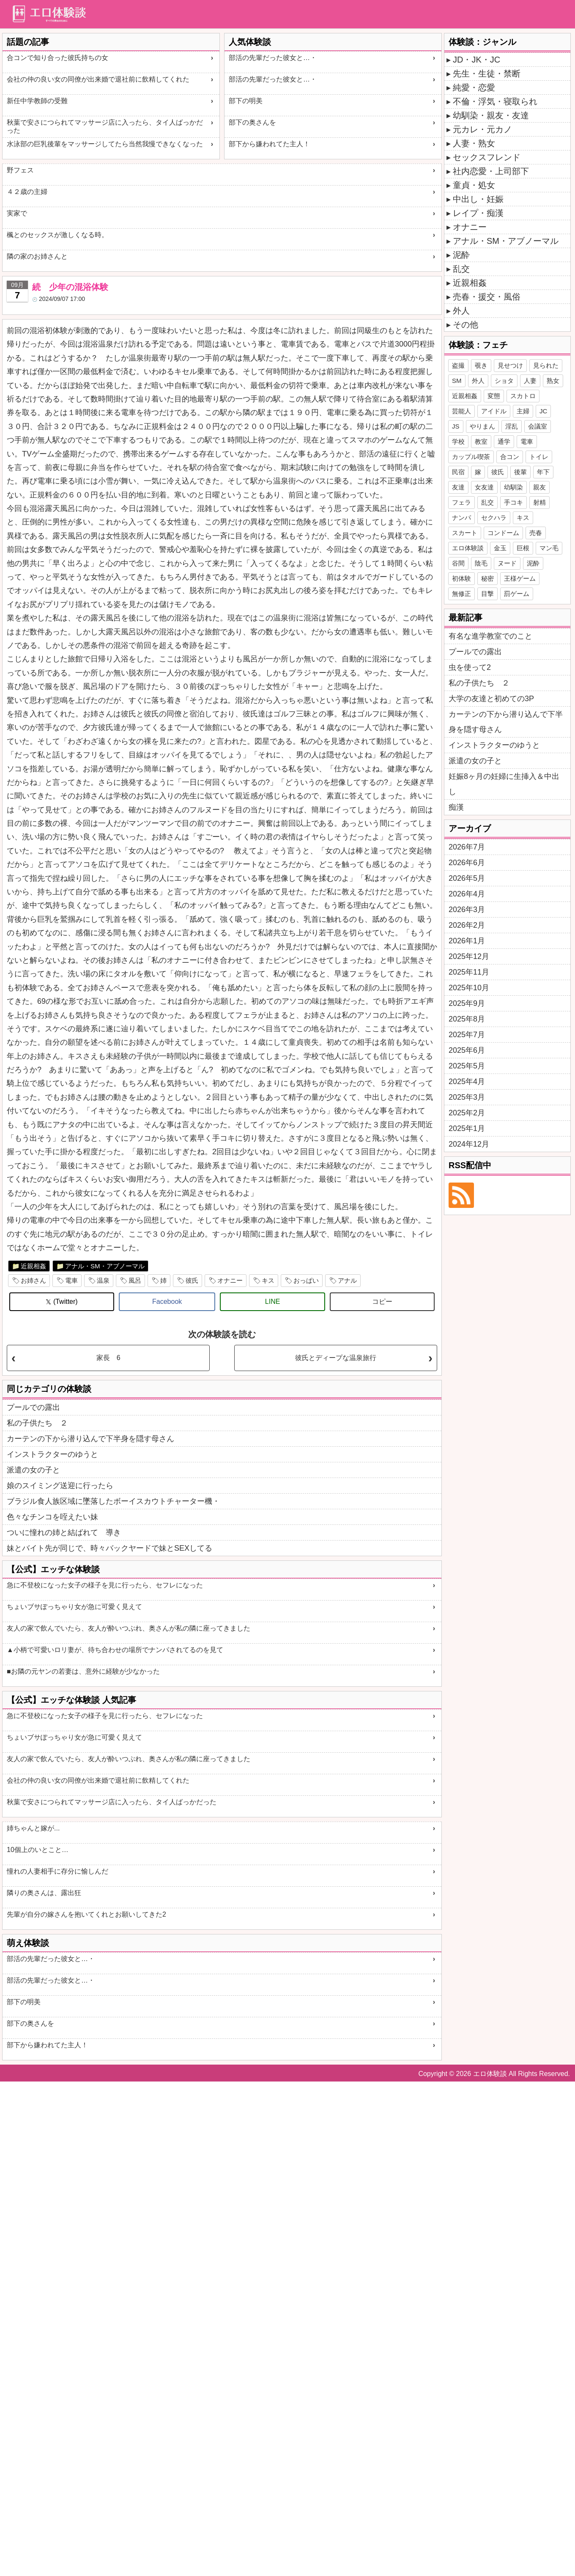  I want to click on 2025年1月, so click(467, 1128).